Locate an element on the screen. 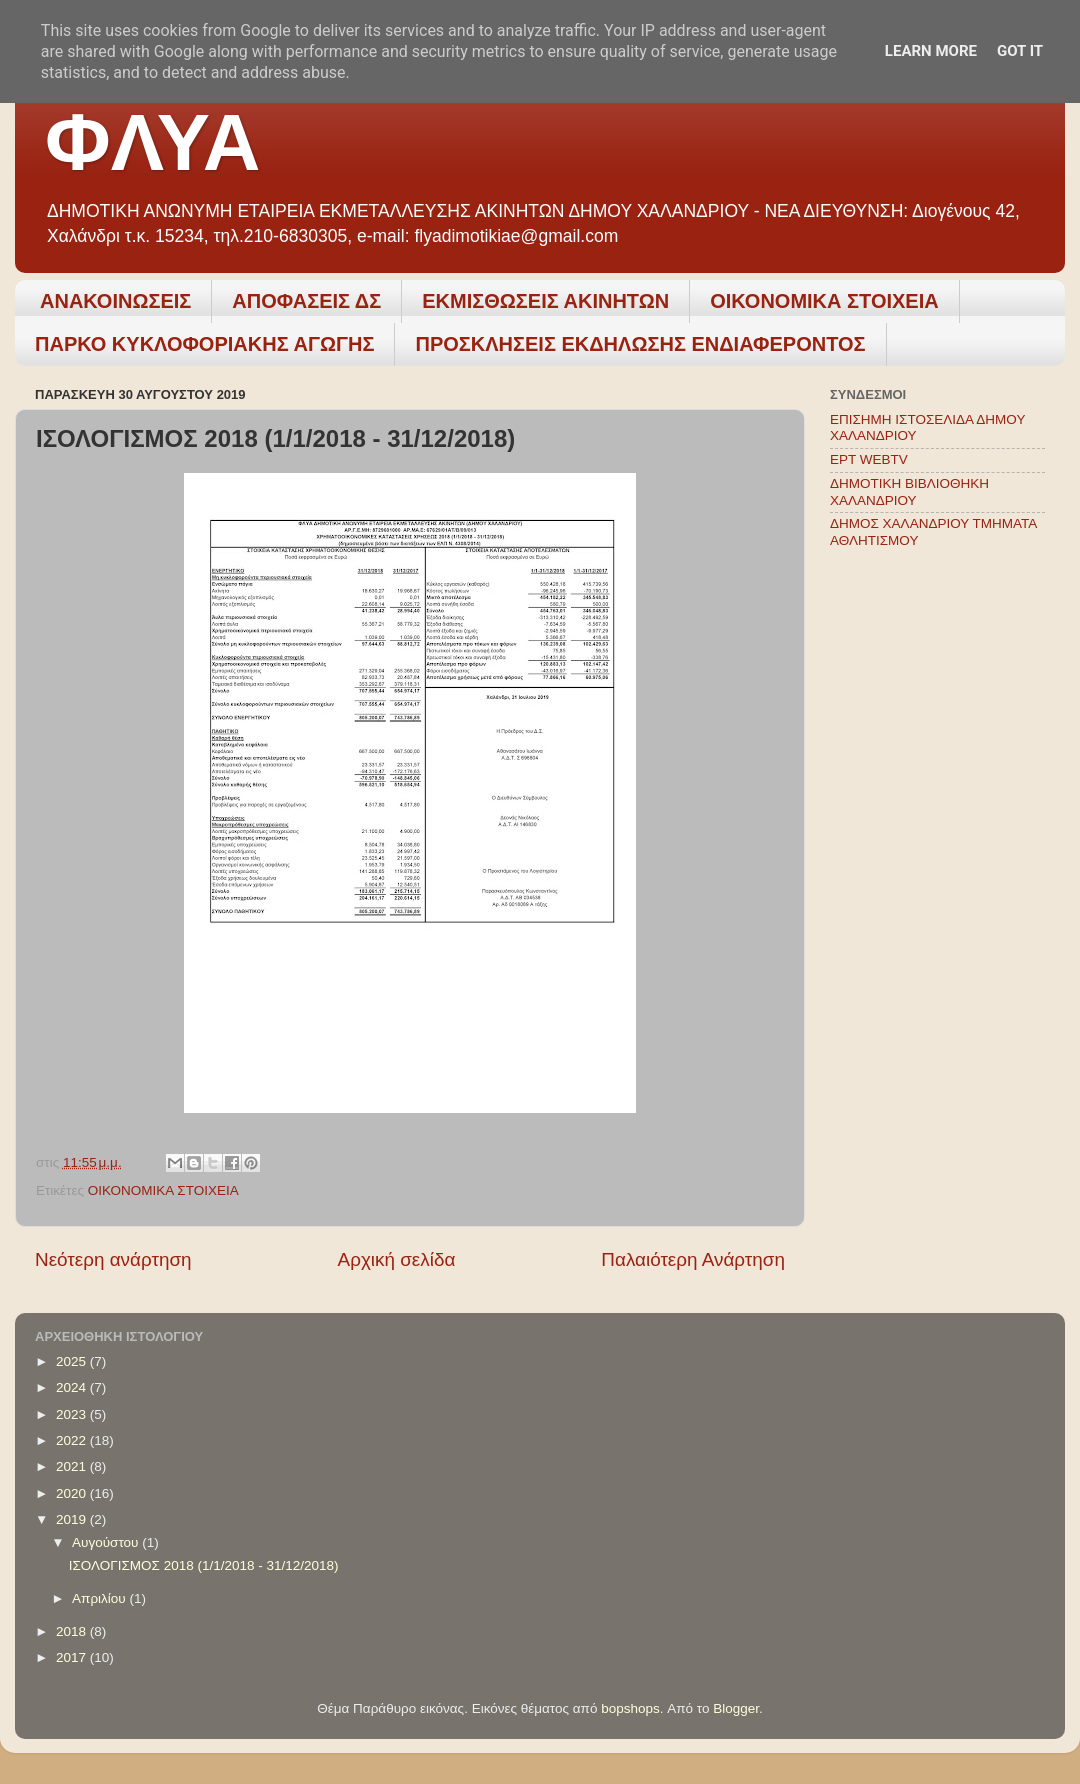  2024 is located at coordinates (73, 1387).